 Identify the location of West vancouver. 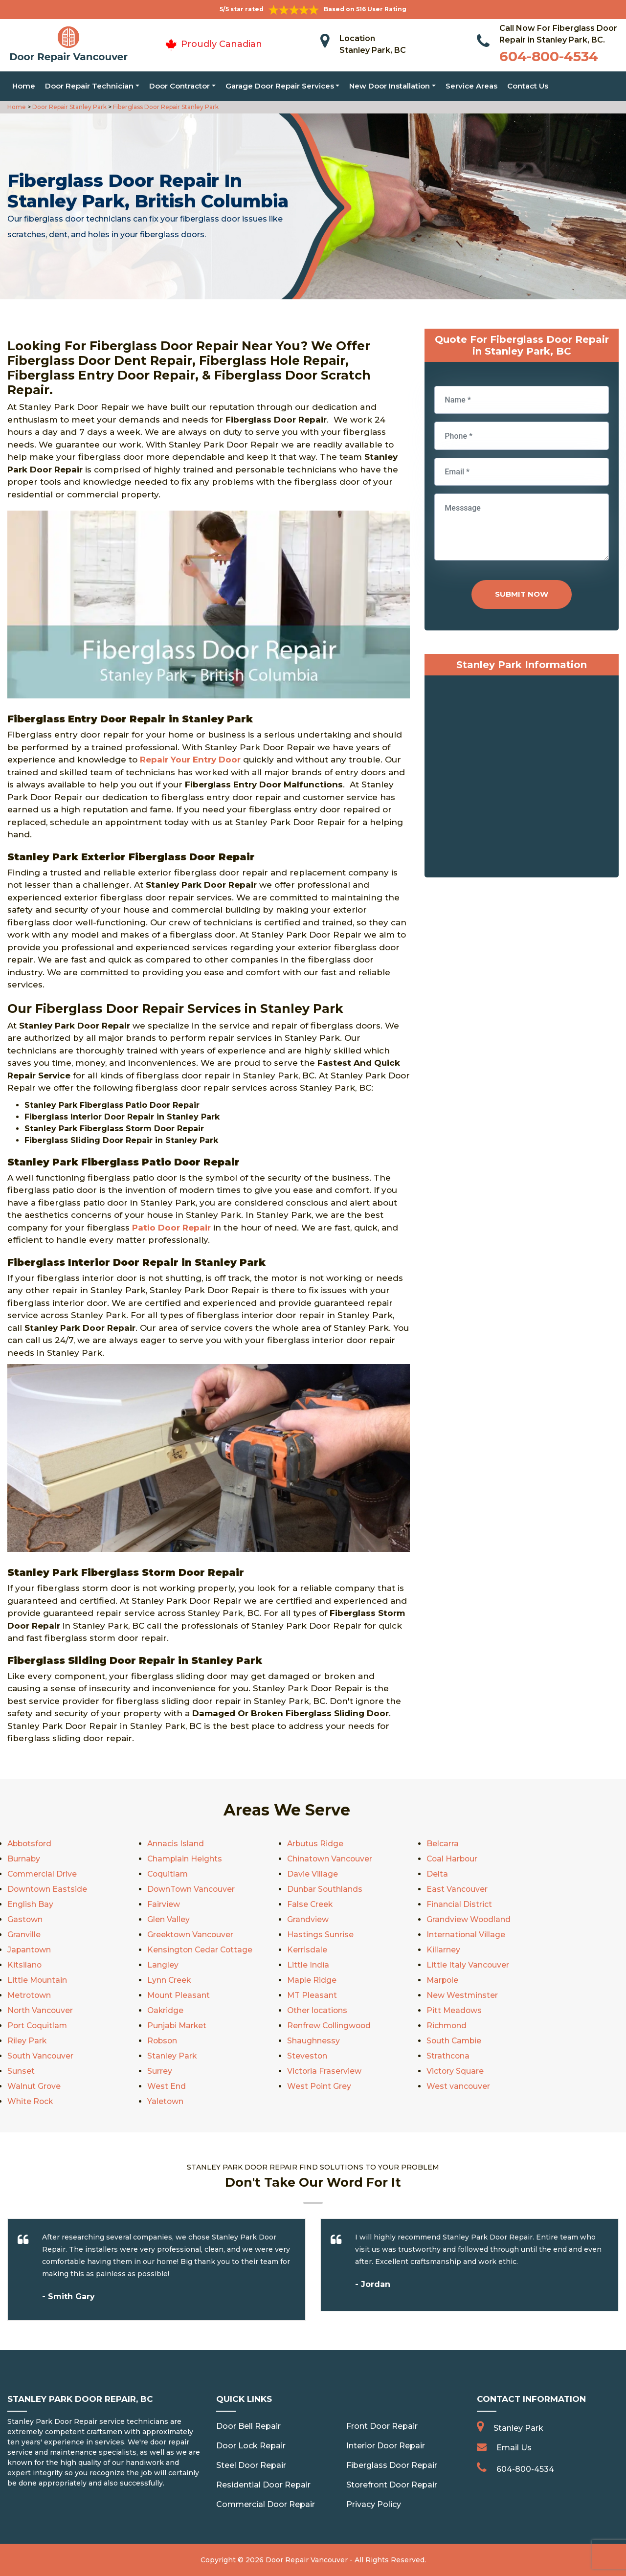
(458, 2086).